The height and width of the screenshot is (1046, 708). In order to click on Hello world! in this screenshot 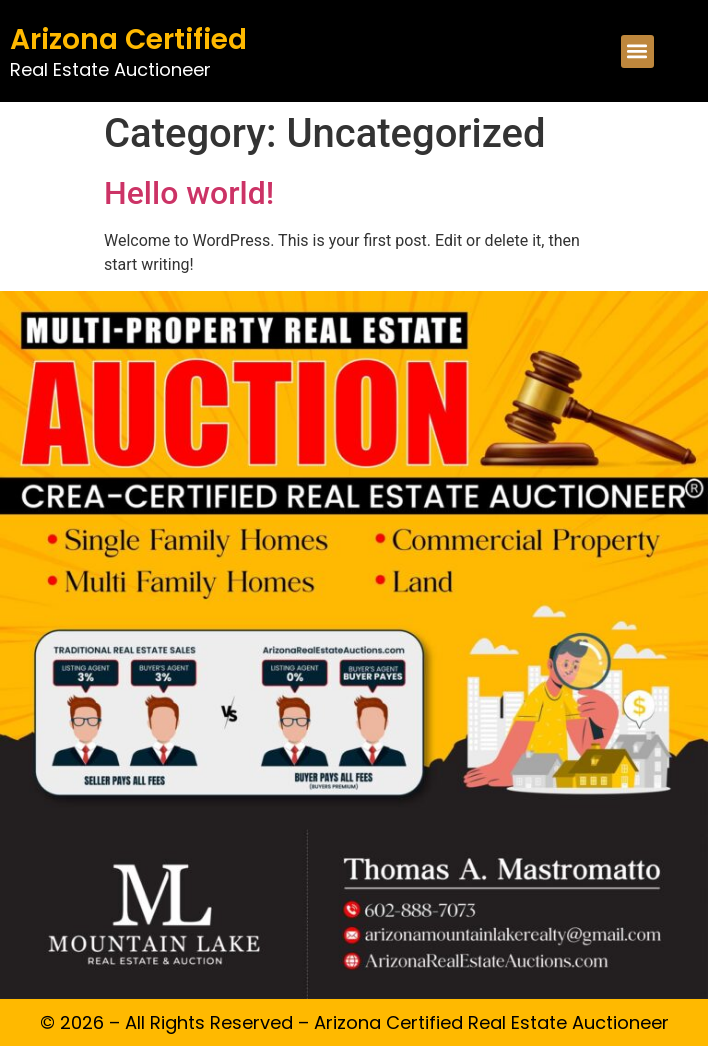, I will do `click(189, 193)`.